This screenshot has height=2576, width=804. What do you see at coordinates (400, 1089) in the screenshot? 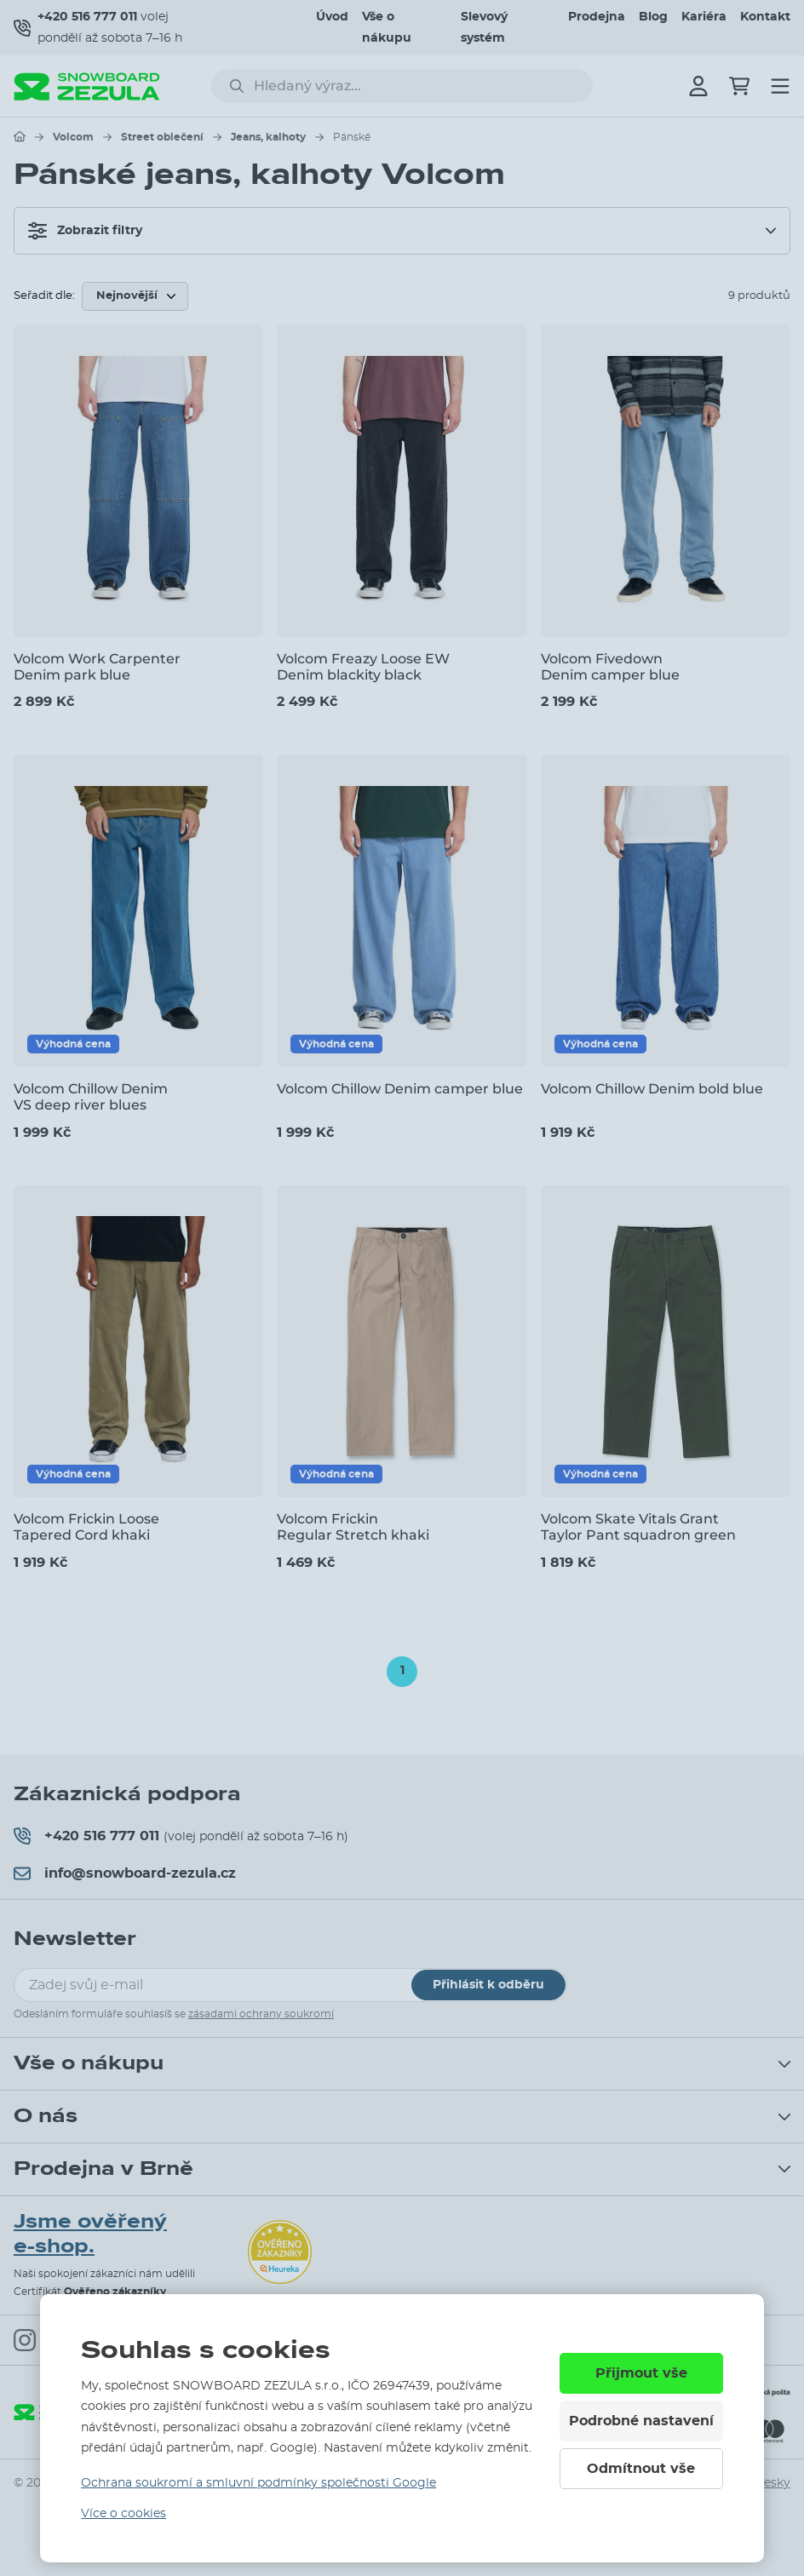
I see `Volcom Chillow Denim camper blue` at bounding box center [400, 1089].